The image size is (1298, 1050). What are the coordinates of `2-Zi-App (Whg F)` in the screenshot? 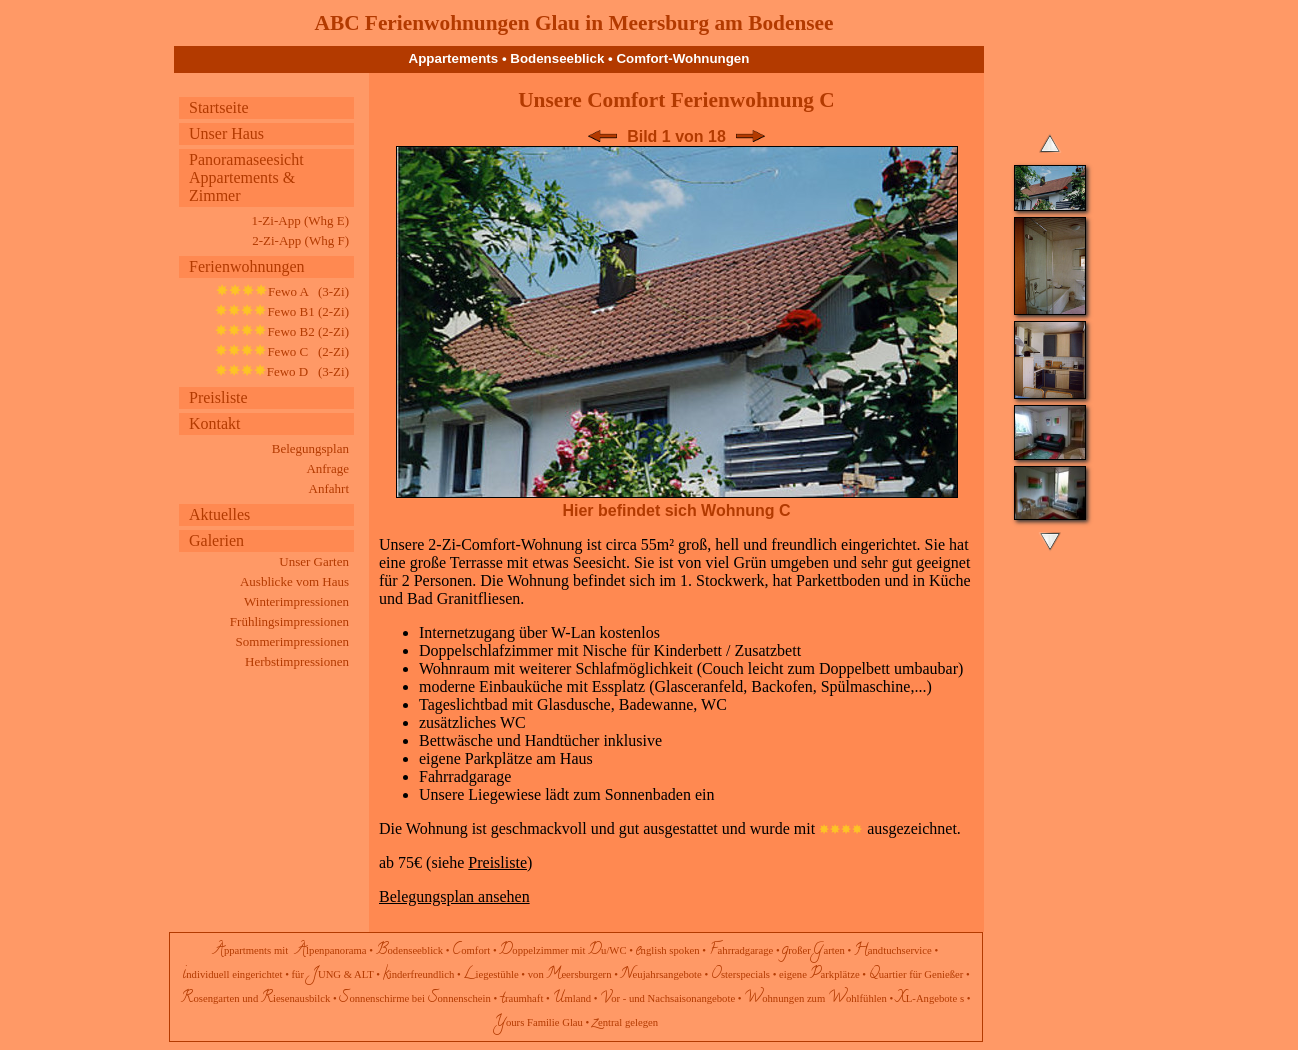 It's located at (300, 240).